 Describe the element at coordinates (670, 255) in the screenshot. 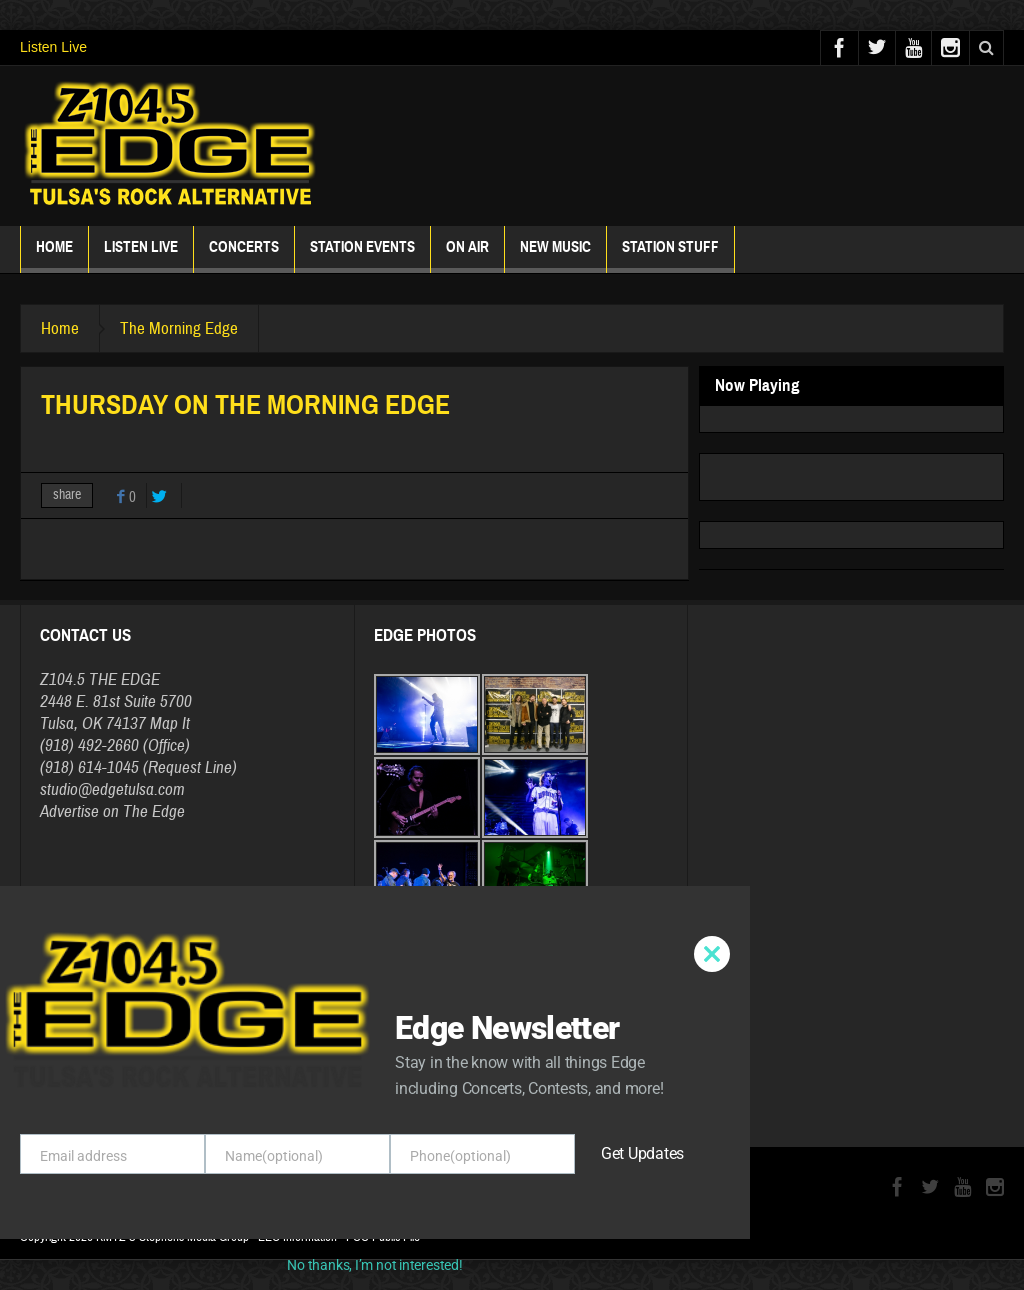

I see `Station Stuff` at that location.